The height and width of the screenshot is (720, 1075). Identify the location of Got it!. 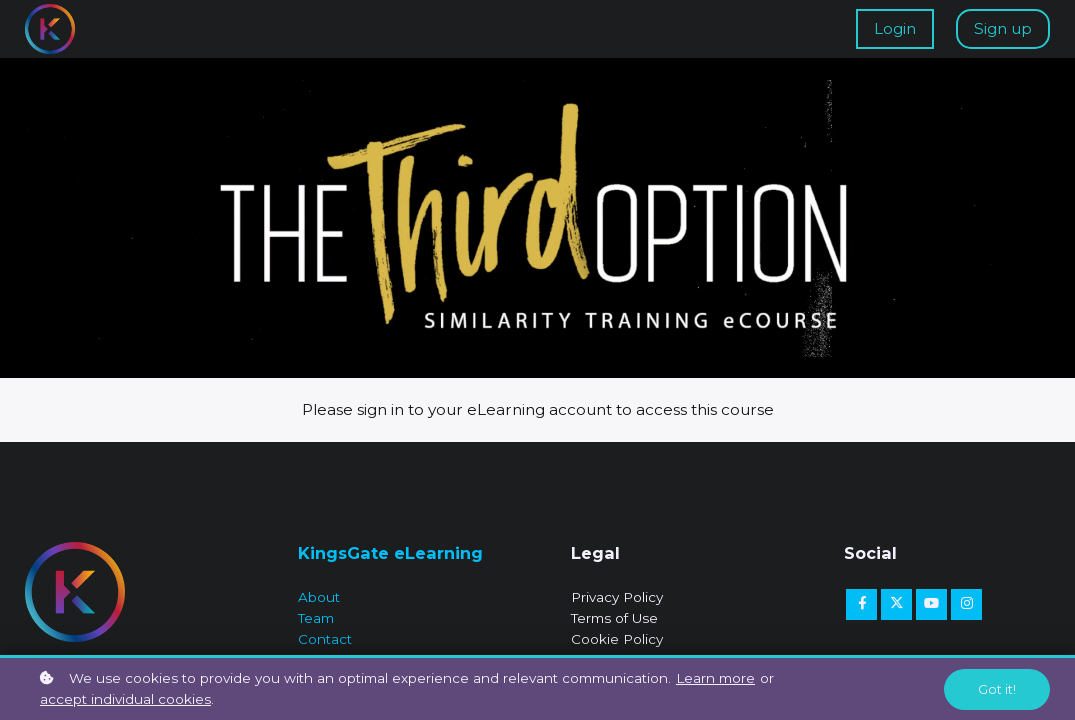
(997, 689).